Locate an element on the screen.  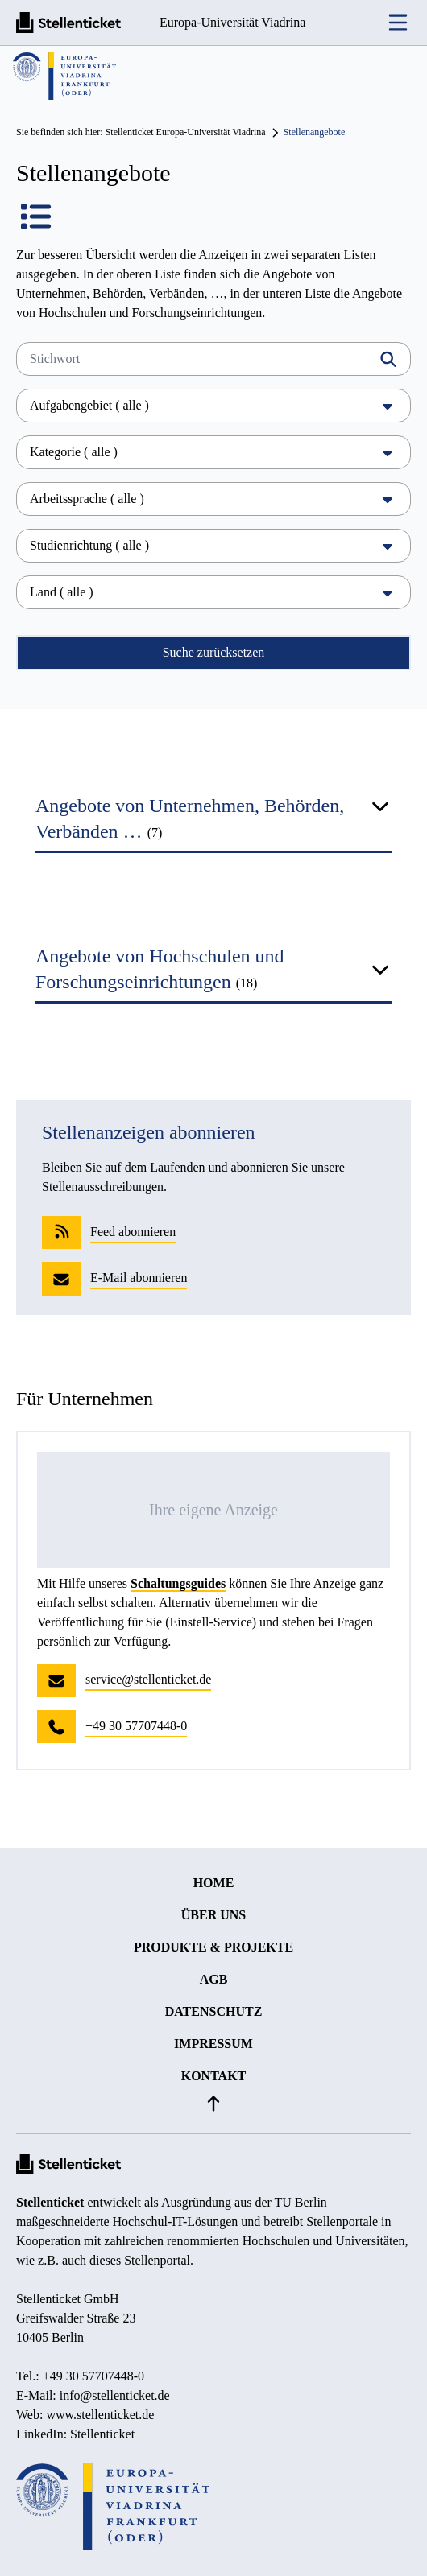
Arbeitssprache ( alle ) is located at coordinates (213, 498).